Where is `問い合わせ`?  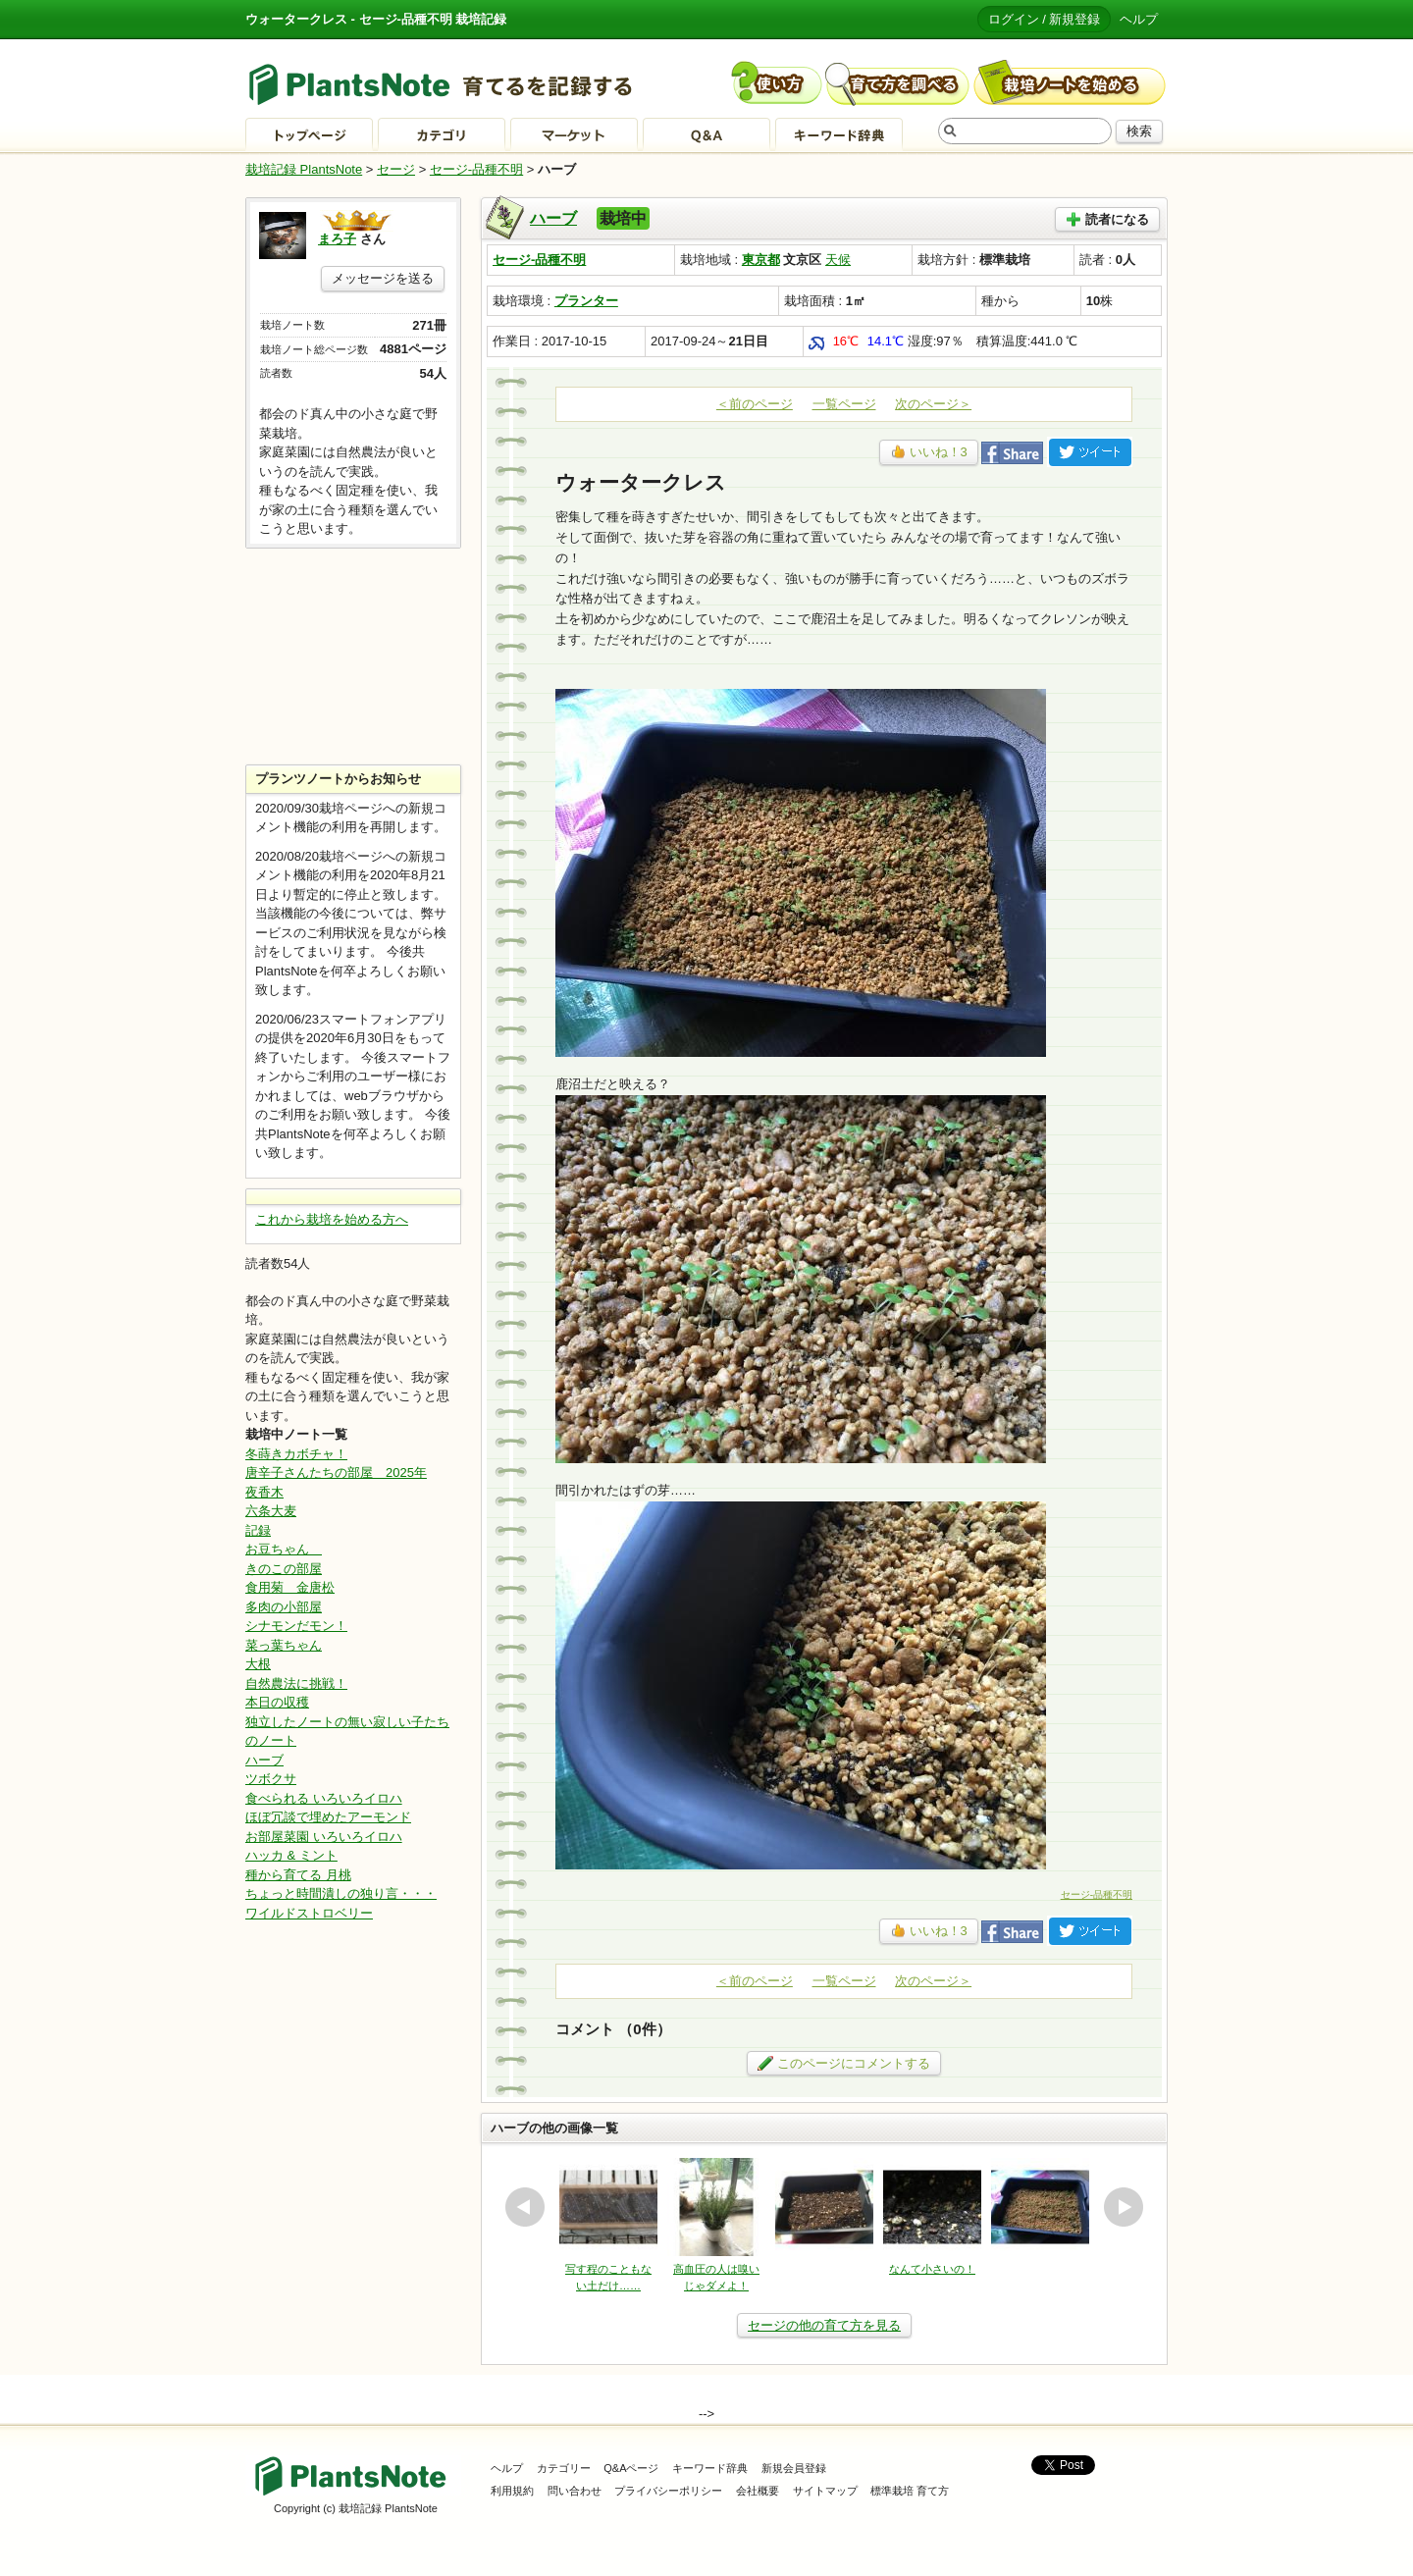
問い合わせ is located at coordinates (575, 2491).